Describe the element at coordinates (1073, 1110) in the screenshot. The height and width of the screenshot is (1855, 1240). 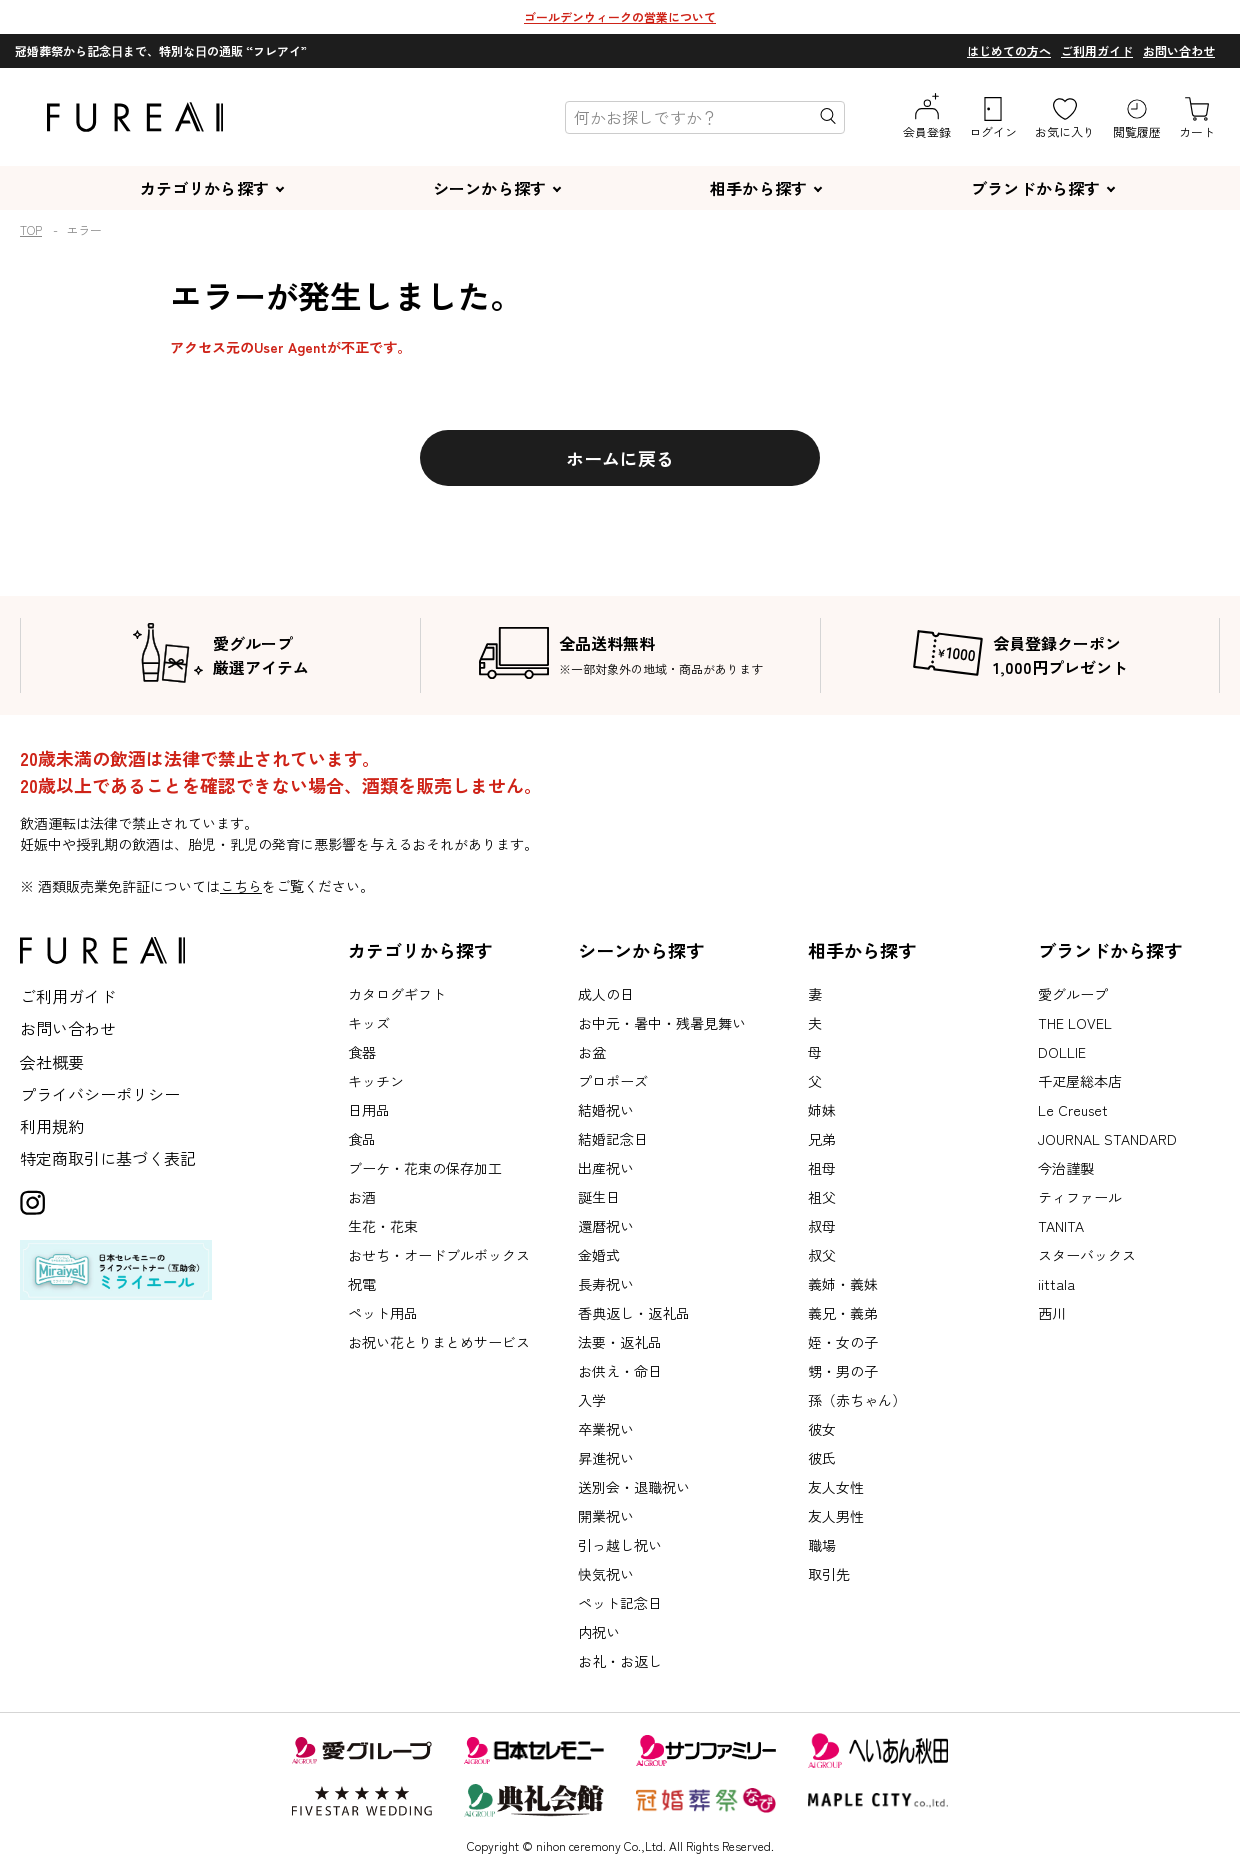
I see `Le Creuset` at that location.